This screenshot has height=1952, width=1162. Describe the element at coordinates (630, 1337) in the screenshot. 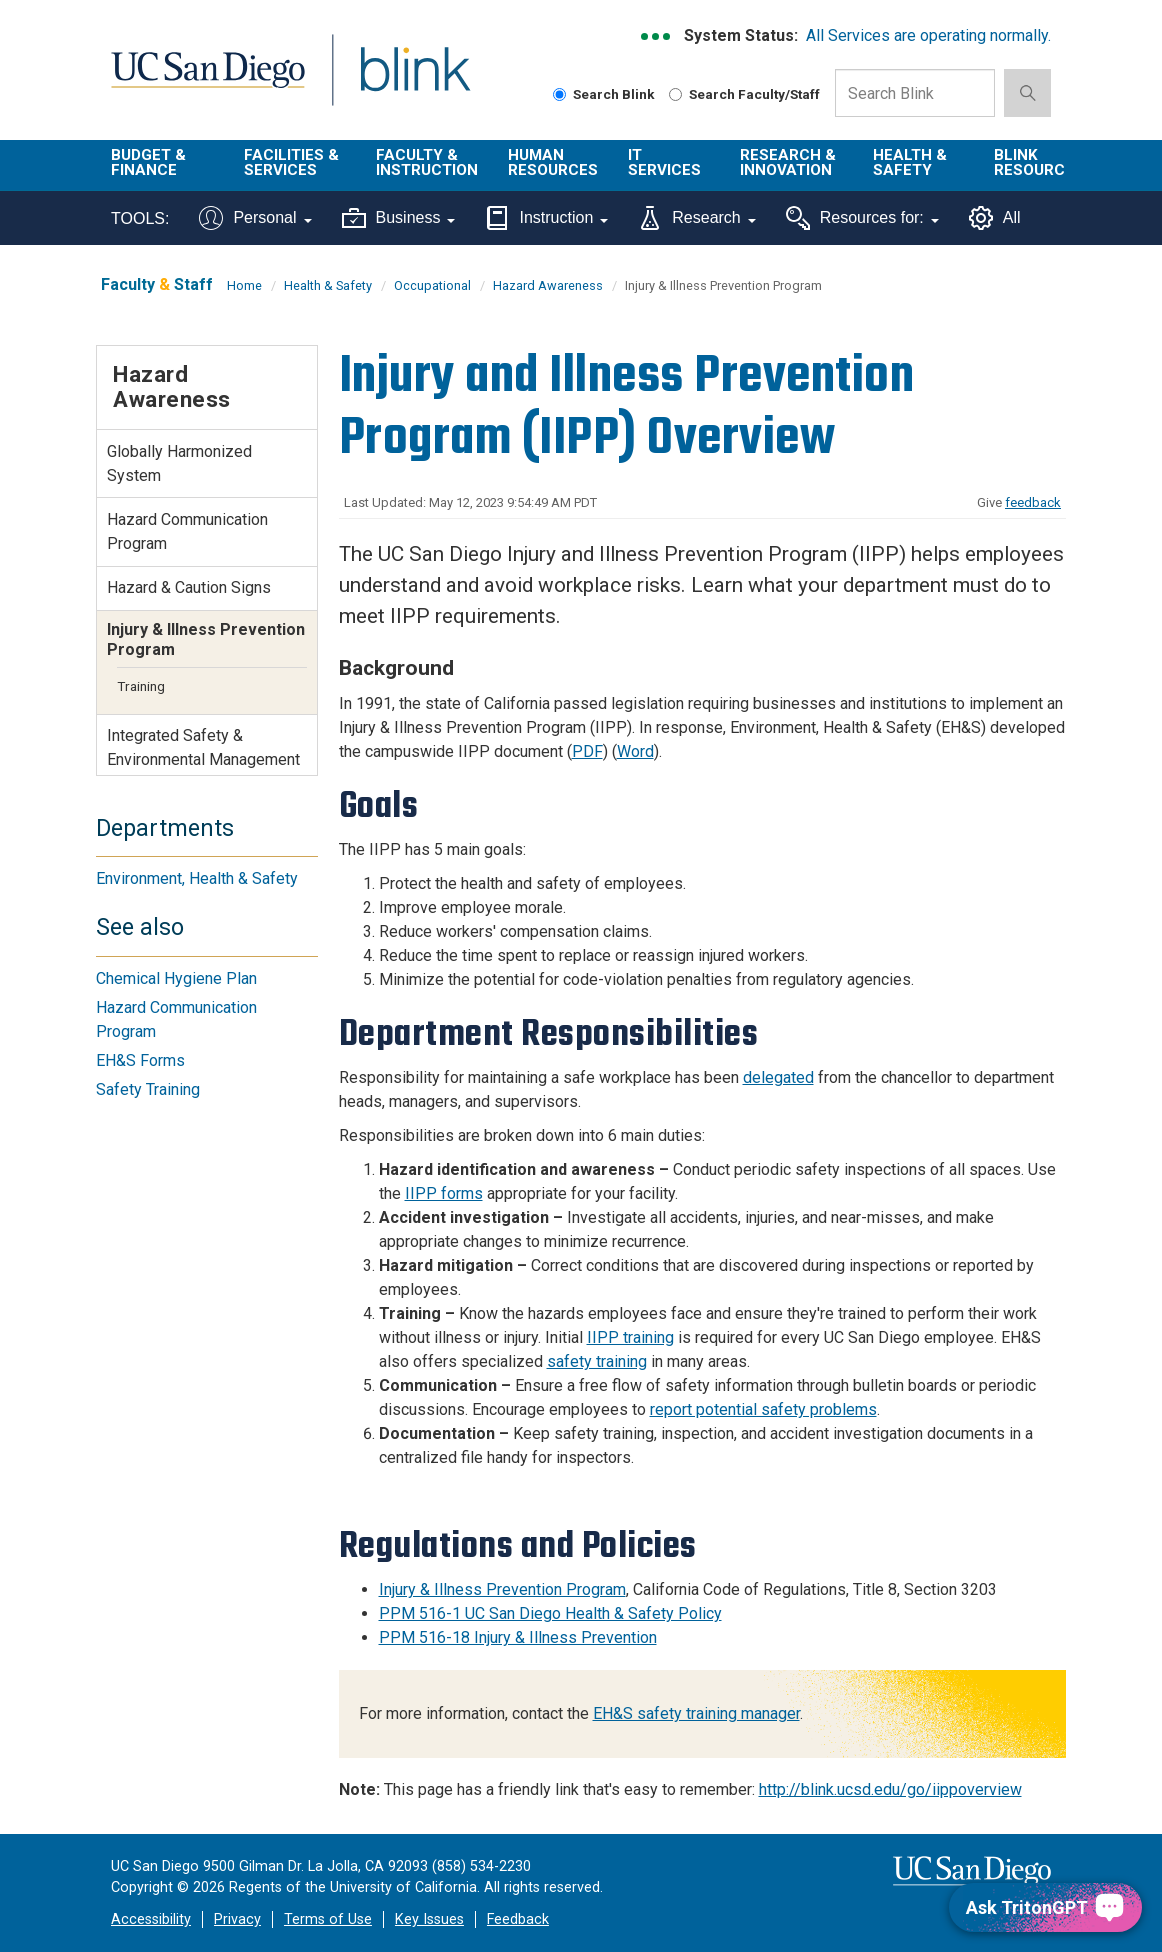

I see `IIPP training` at that location.